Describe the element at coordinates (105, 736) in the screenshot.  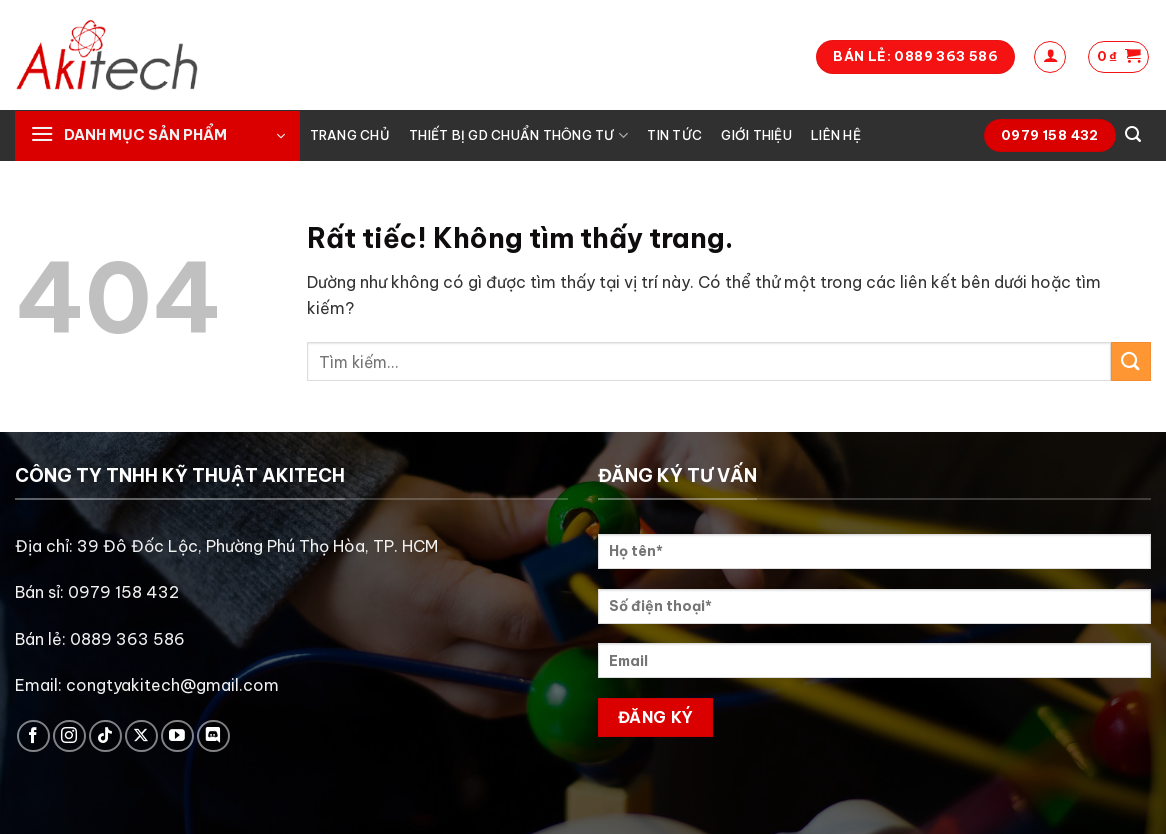
I see `[Theo dõi trên TikTok]` at that location.